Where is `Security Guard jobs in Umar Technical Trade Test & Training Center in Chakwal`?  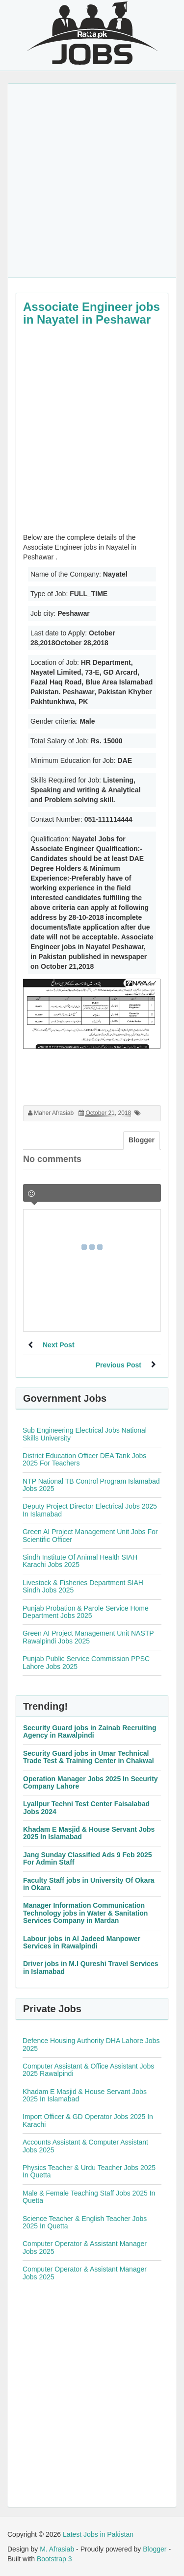
Security Guard jobs in Umar Technical Trade Test & Training Center in Chakwal is located at coordinates (88, 1757).